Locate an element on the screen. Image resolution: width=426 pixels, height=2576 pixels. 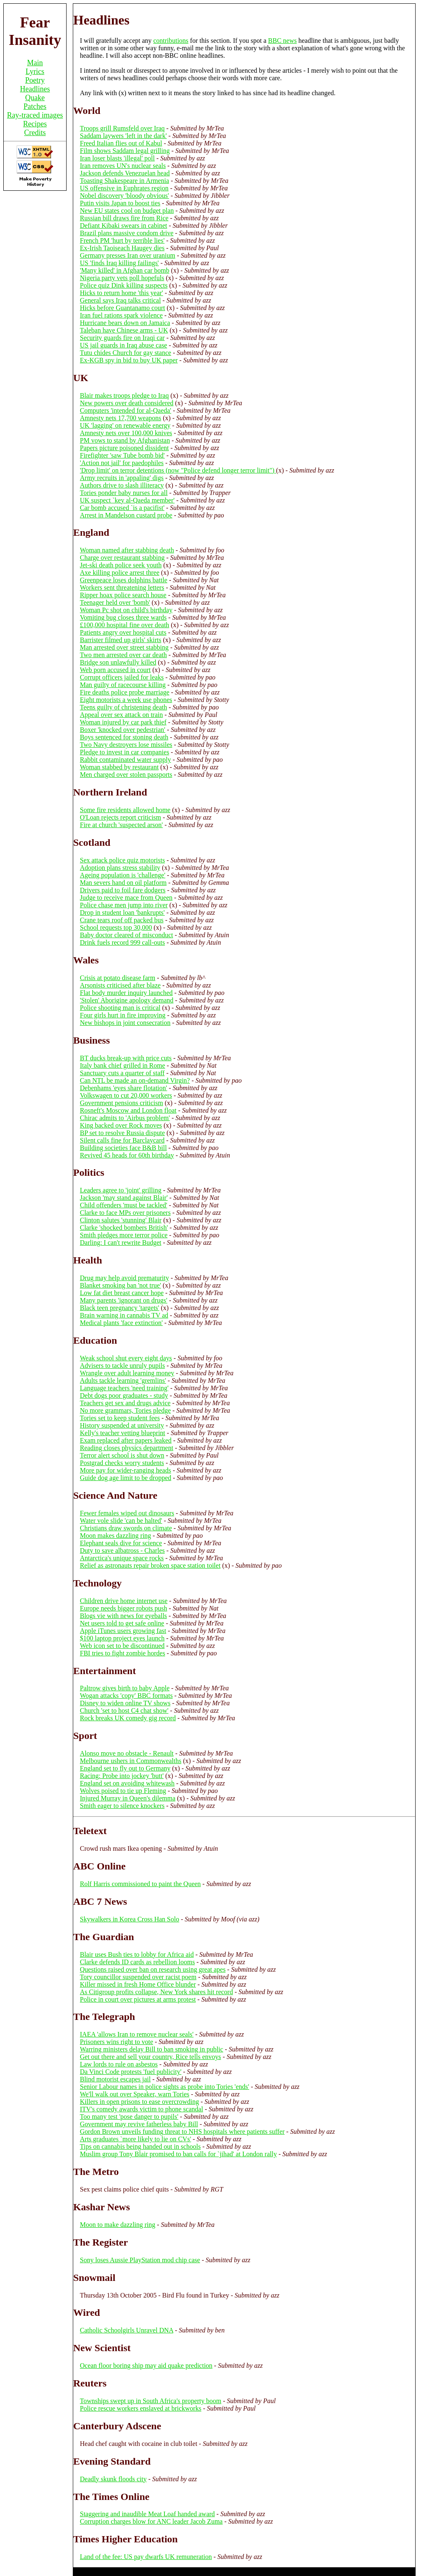
Antarctica's unique space rocks is located at coordinates (121, 1557).